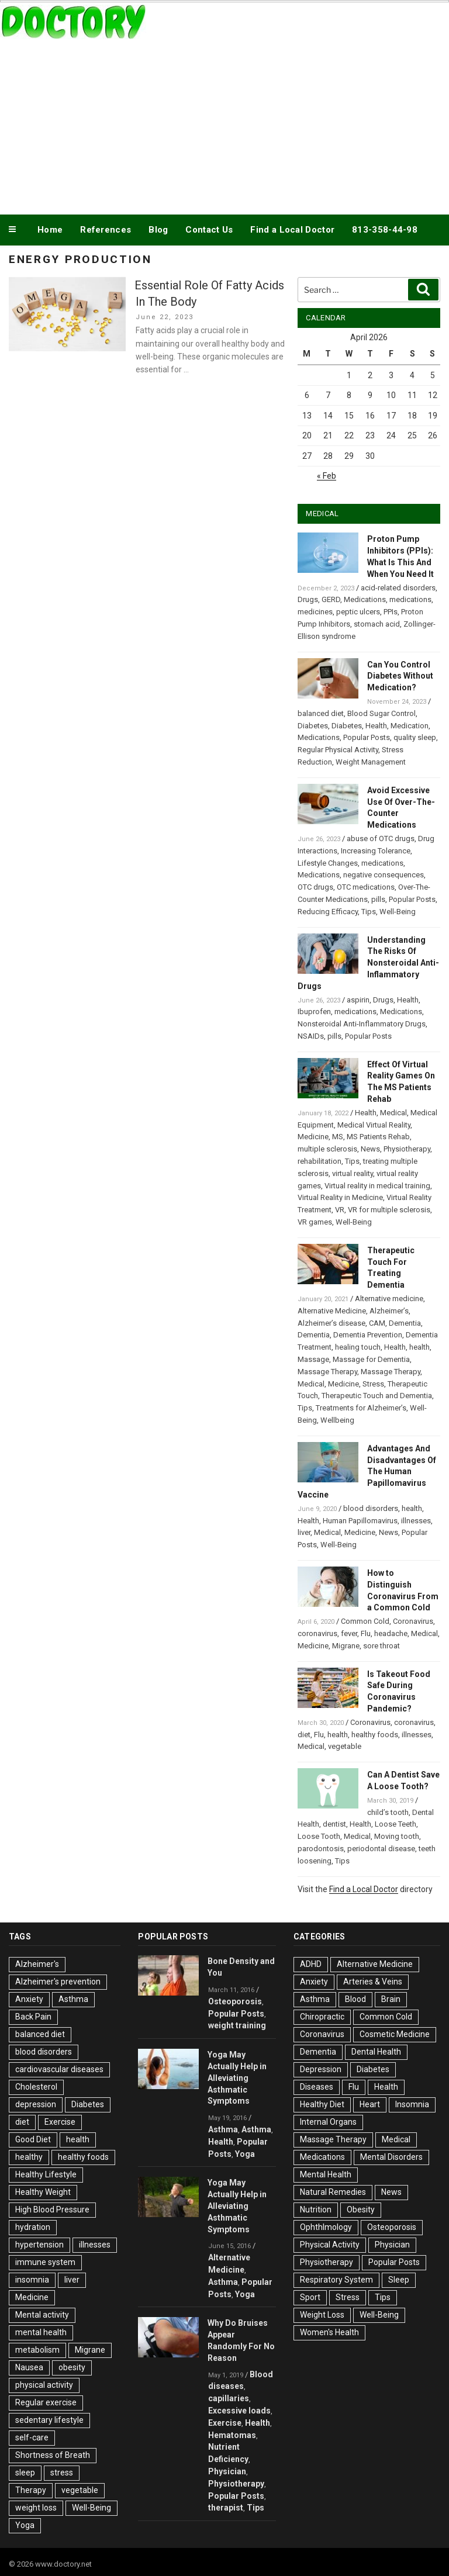 The height and width of the screenshot is (2576, 449). What do you see at coordinates (42, 2314) in the screenshot?
I see `Mental activity` at bounding box center [42, 2314].